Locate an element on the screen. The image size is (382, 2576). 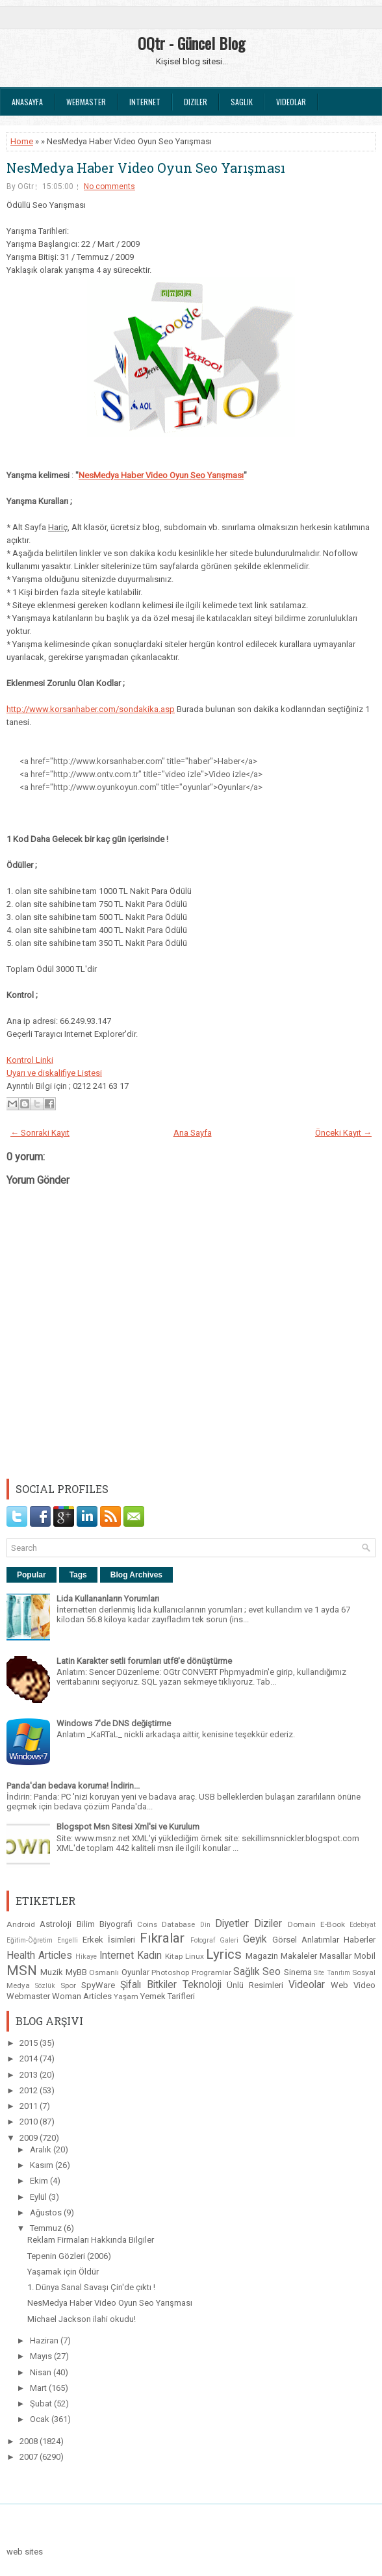
Coins is located at coordinates (147, 1924).